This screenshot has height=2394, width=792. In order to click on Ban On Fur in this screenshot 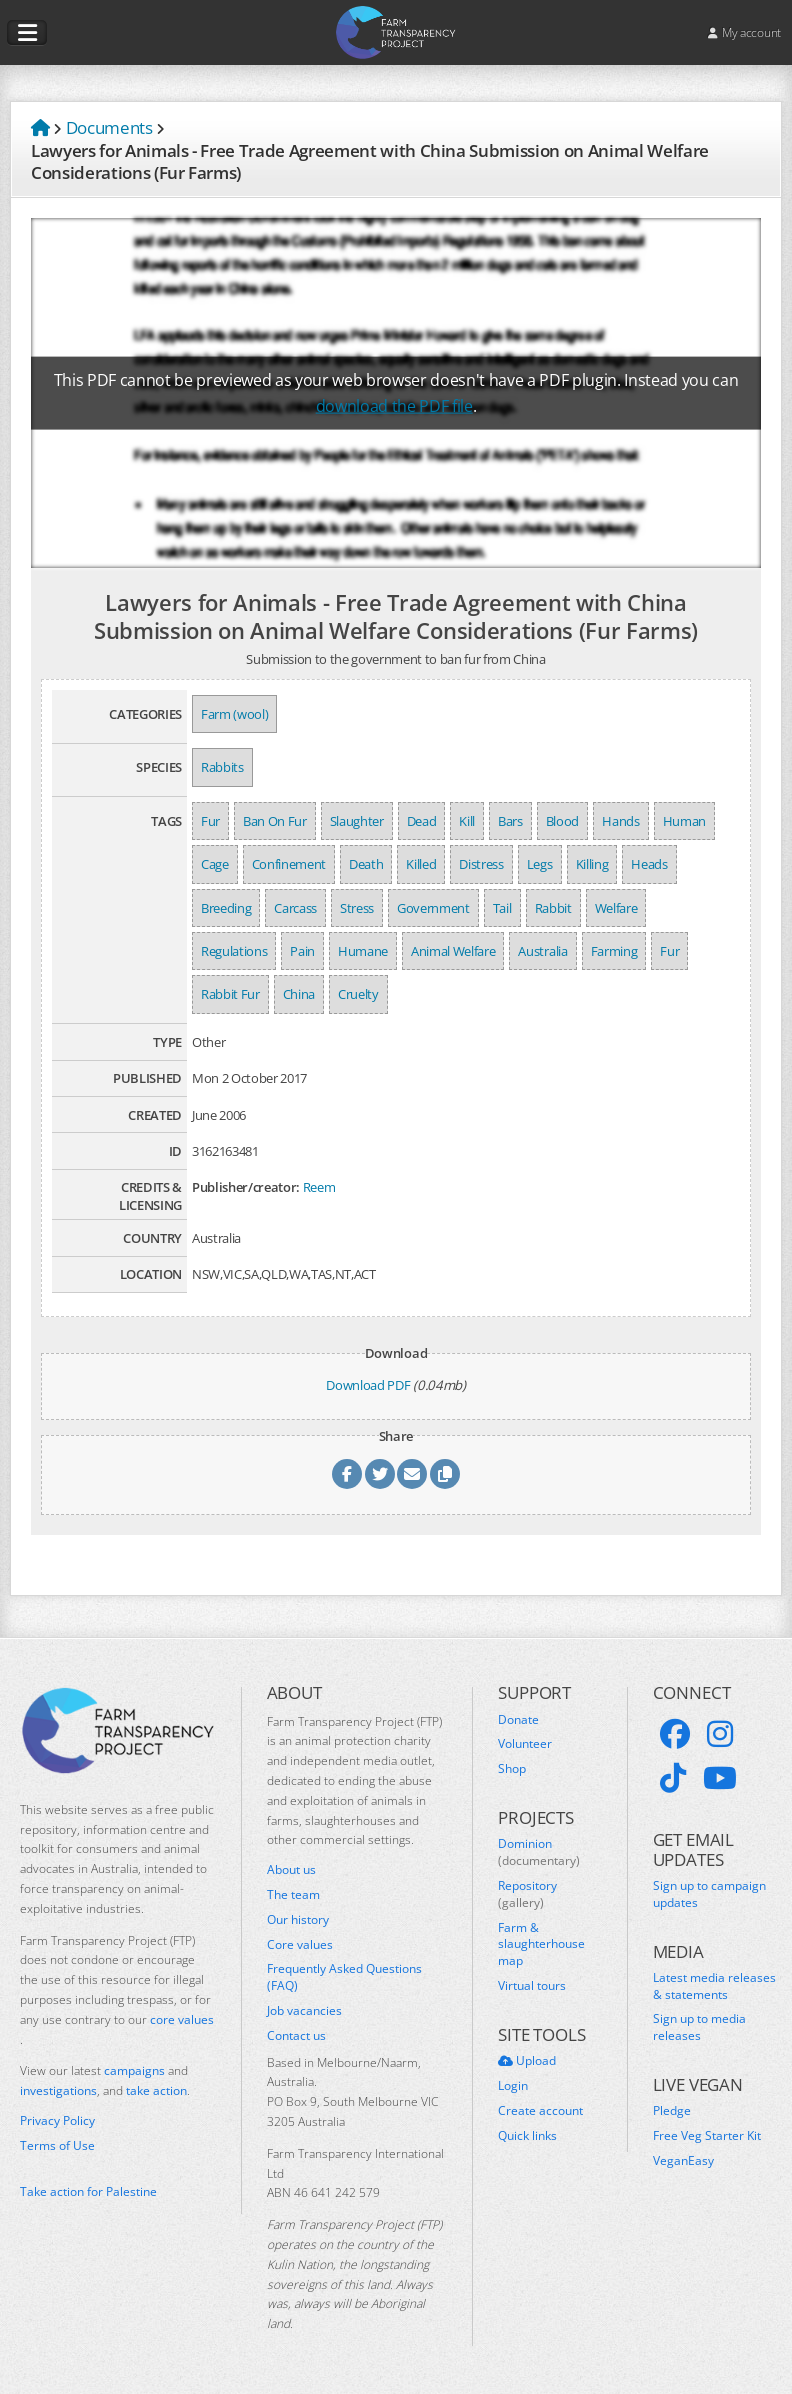, I will do `click(275, 821)`.